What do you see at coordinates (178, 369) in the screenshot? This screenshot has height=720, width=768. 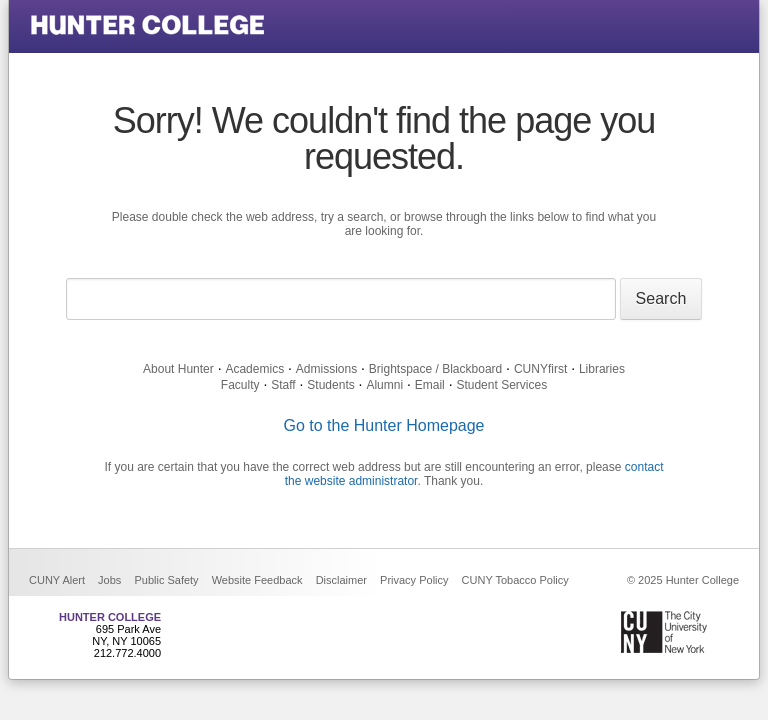 I see `About Hunter` at bounding box center [178, 369].